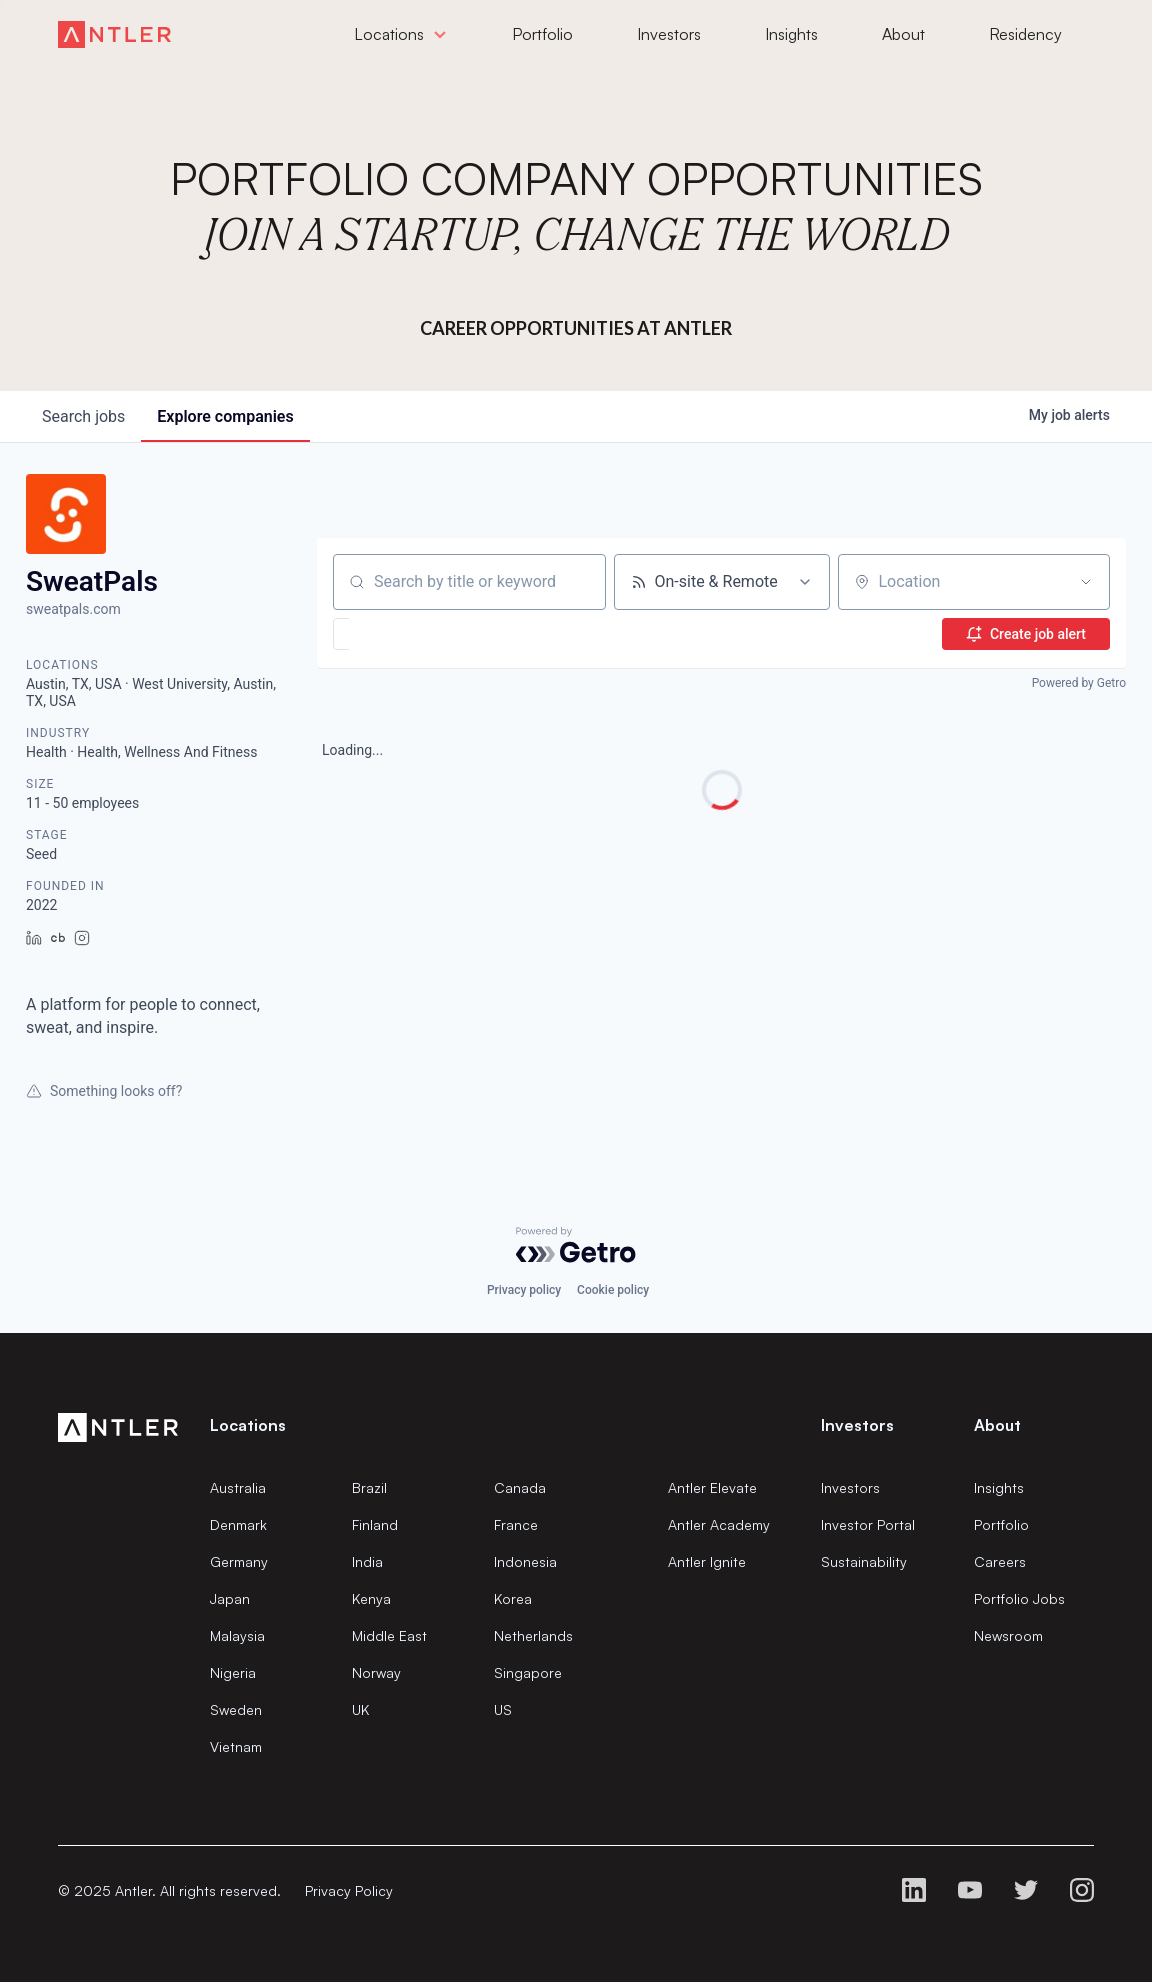 The height and width of the screenshot is (1982, 1152). I want to click on Singapore, so click(528, 1672).